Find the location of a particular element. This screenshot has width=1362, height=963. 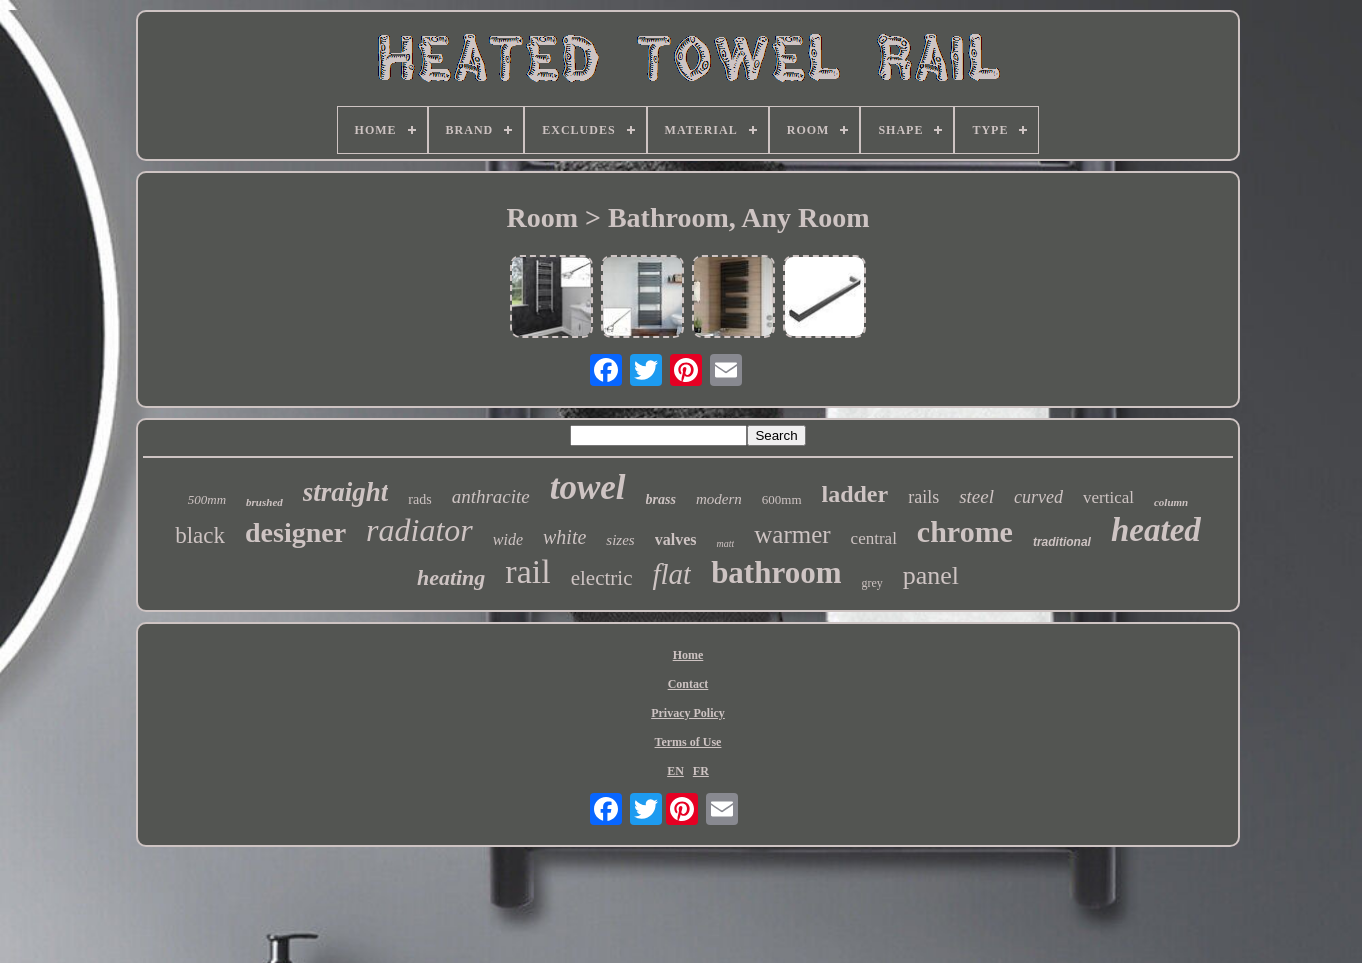

brushed is located at coordinates (264, 502).